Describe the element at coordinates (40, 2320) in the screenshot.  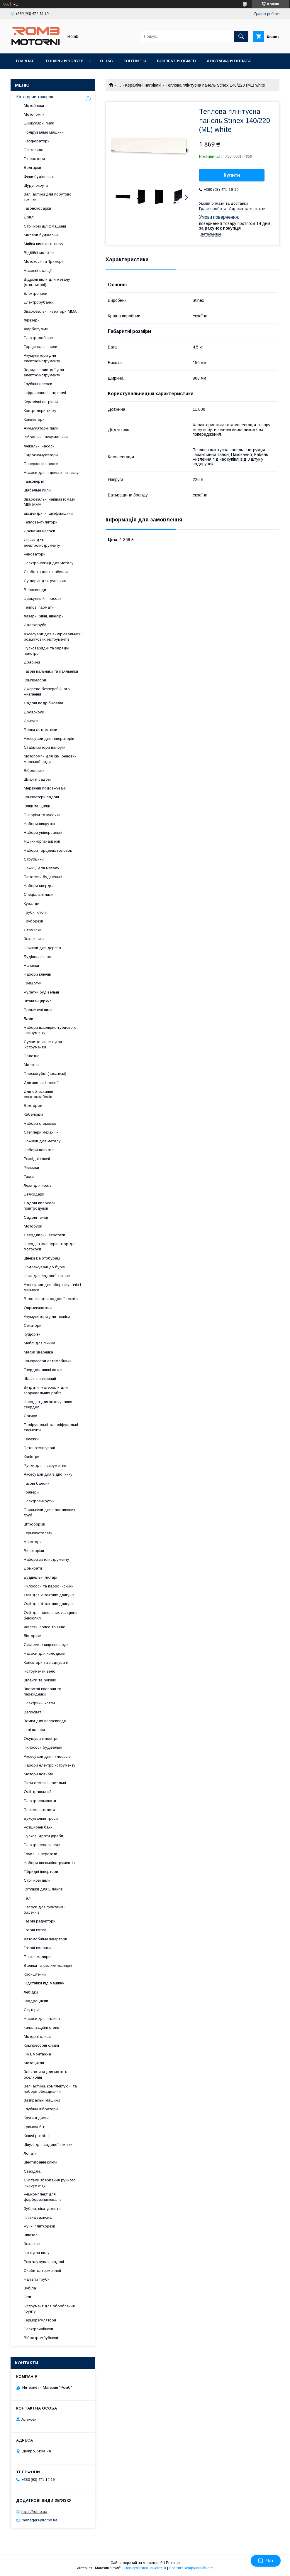
I see `Терморегулятори` at that location.